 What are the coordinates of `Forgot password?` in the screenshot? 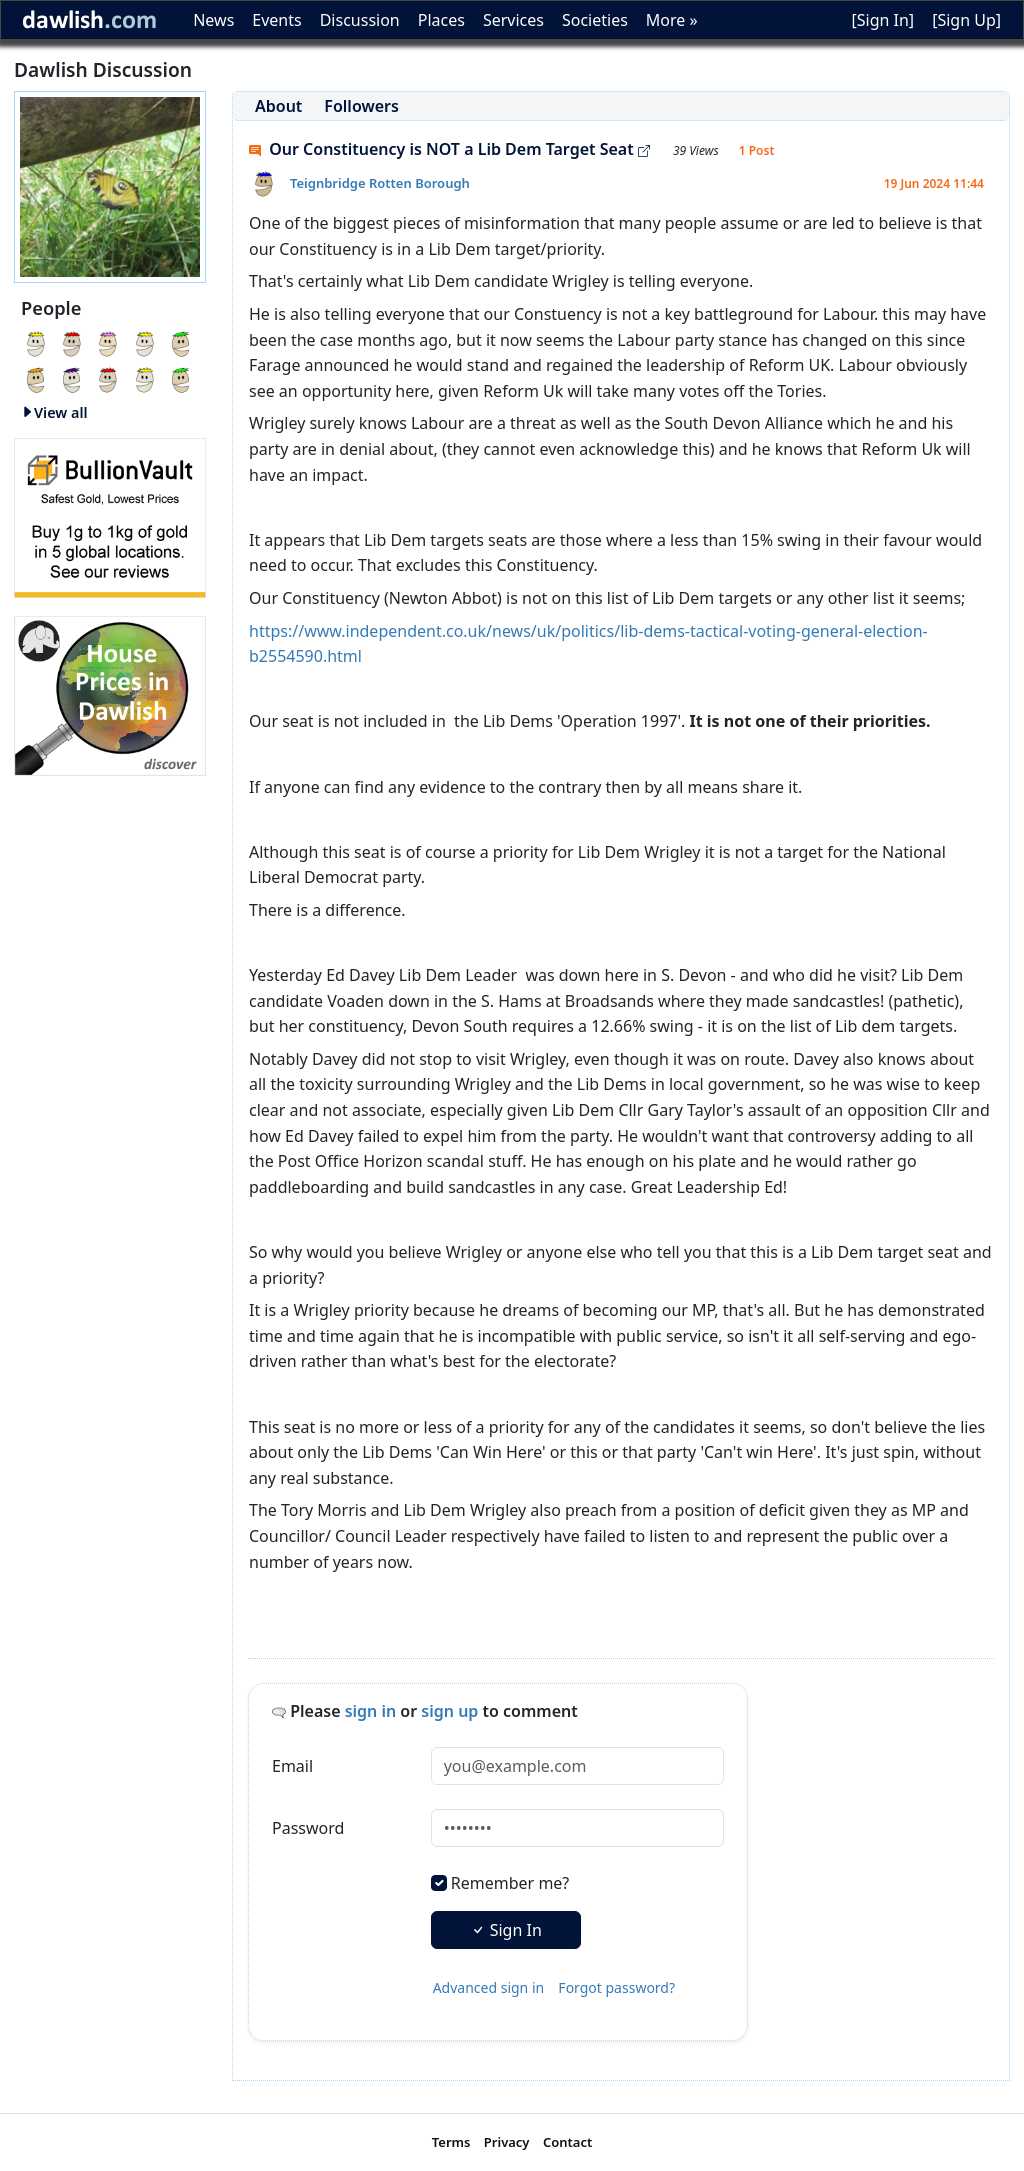 It's located at (616, 1987).